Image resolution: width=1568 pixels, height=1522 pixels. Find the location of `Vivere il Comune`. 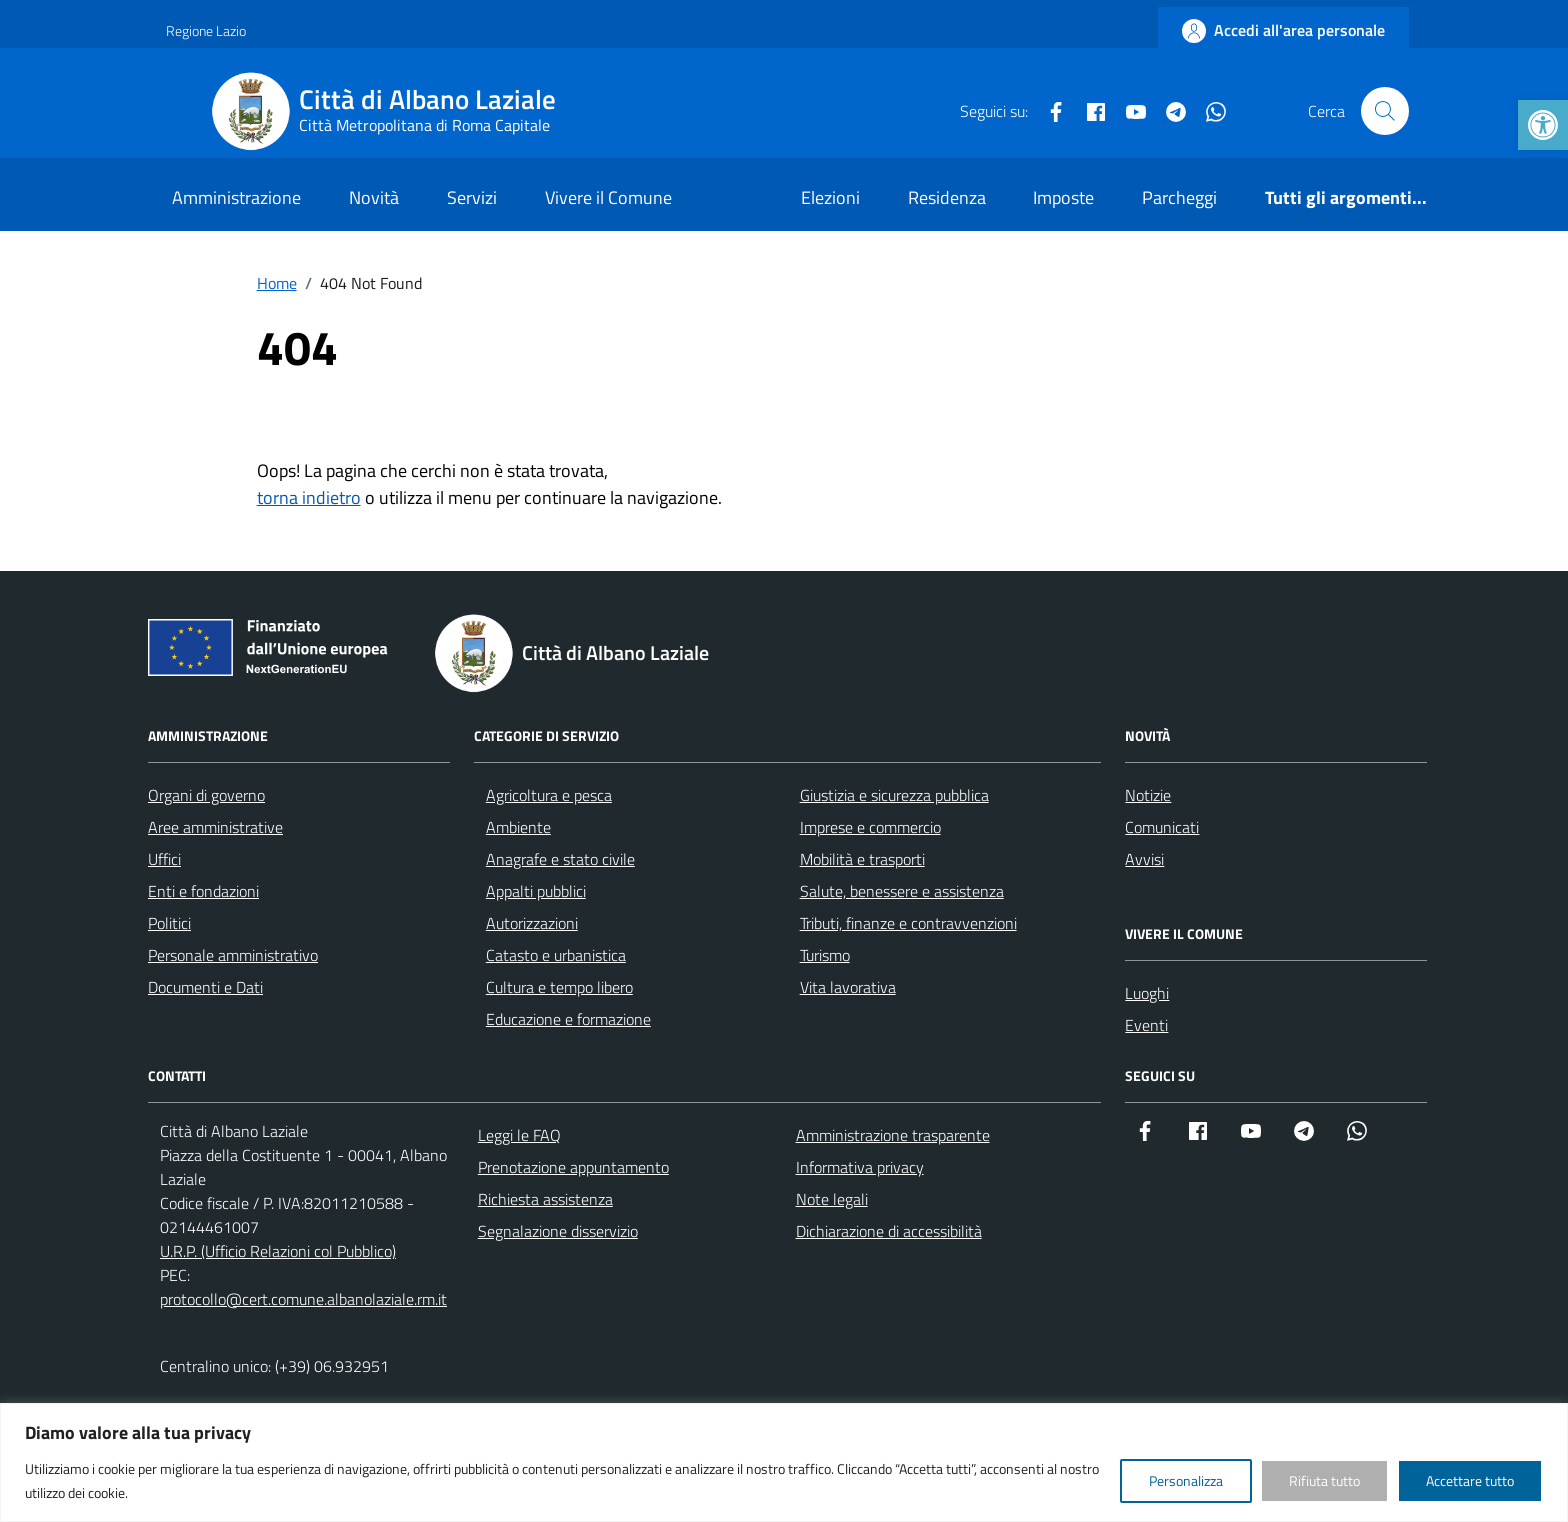

Vivere il Comune is located at coordinates (608, 197).